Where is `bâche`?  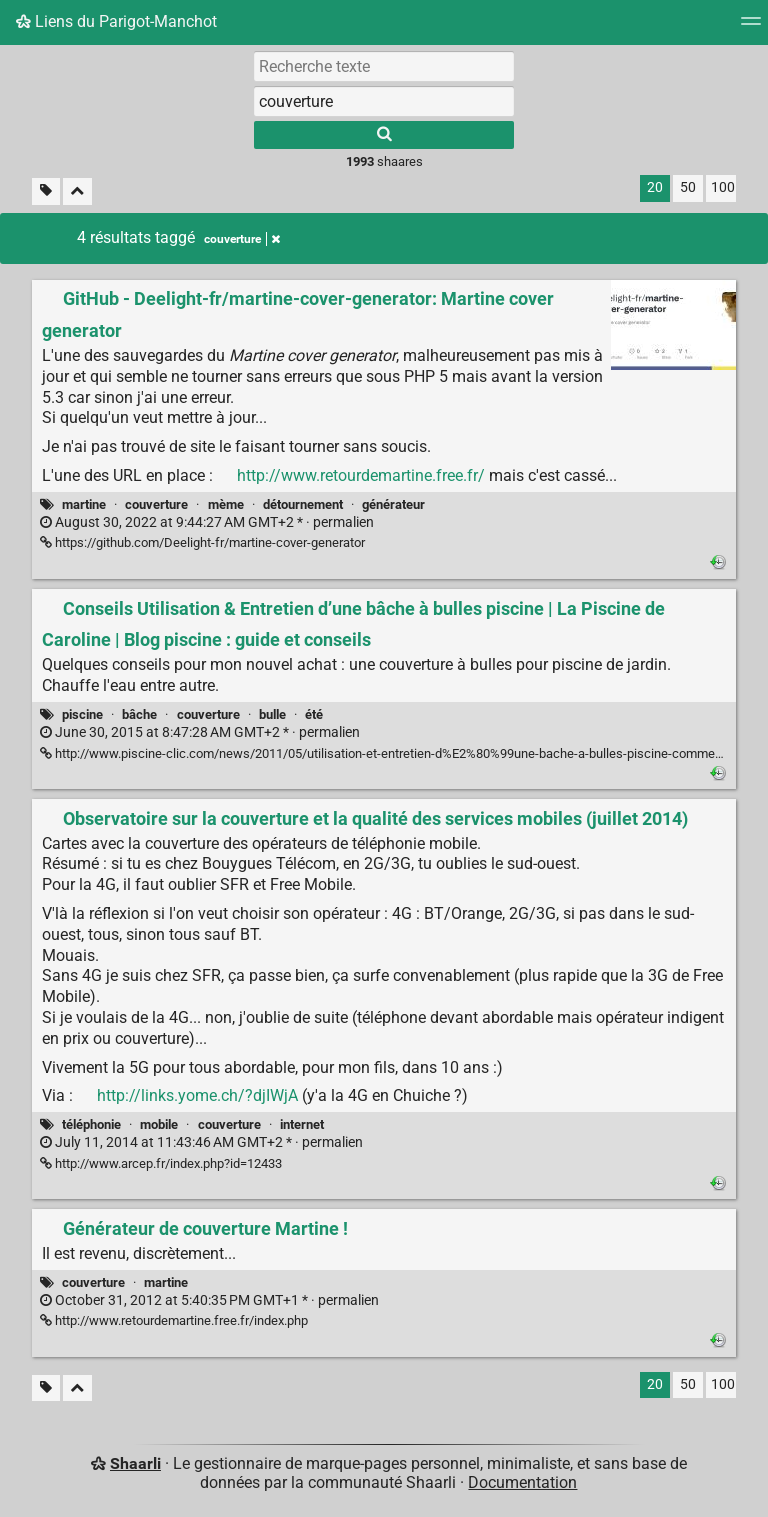
bâche is located at coordinates (139, 714).